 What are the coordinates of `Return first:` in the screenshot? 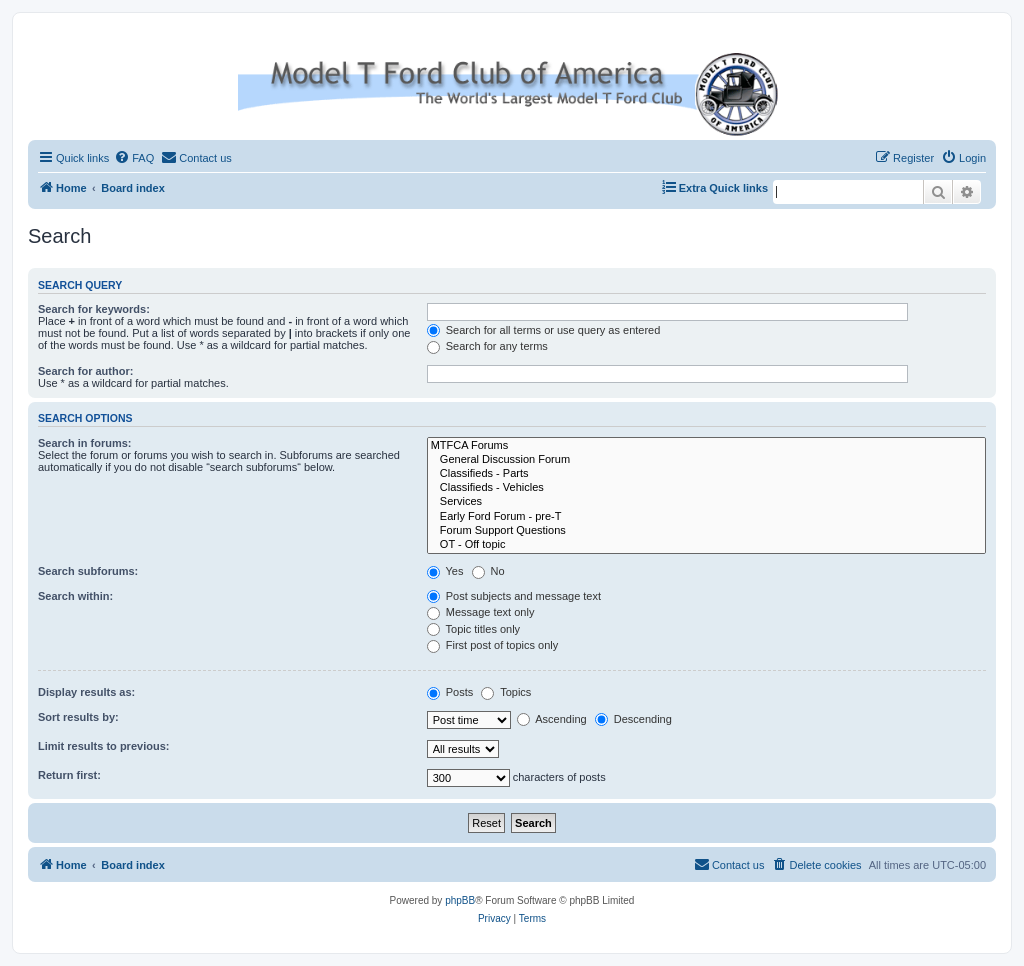 It's located at (69, 775).